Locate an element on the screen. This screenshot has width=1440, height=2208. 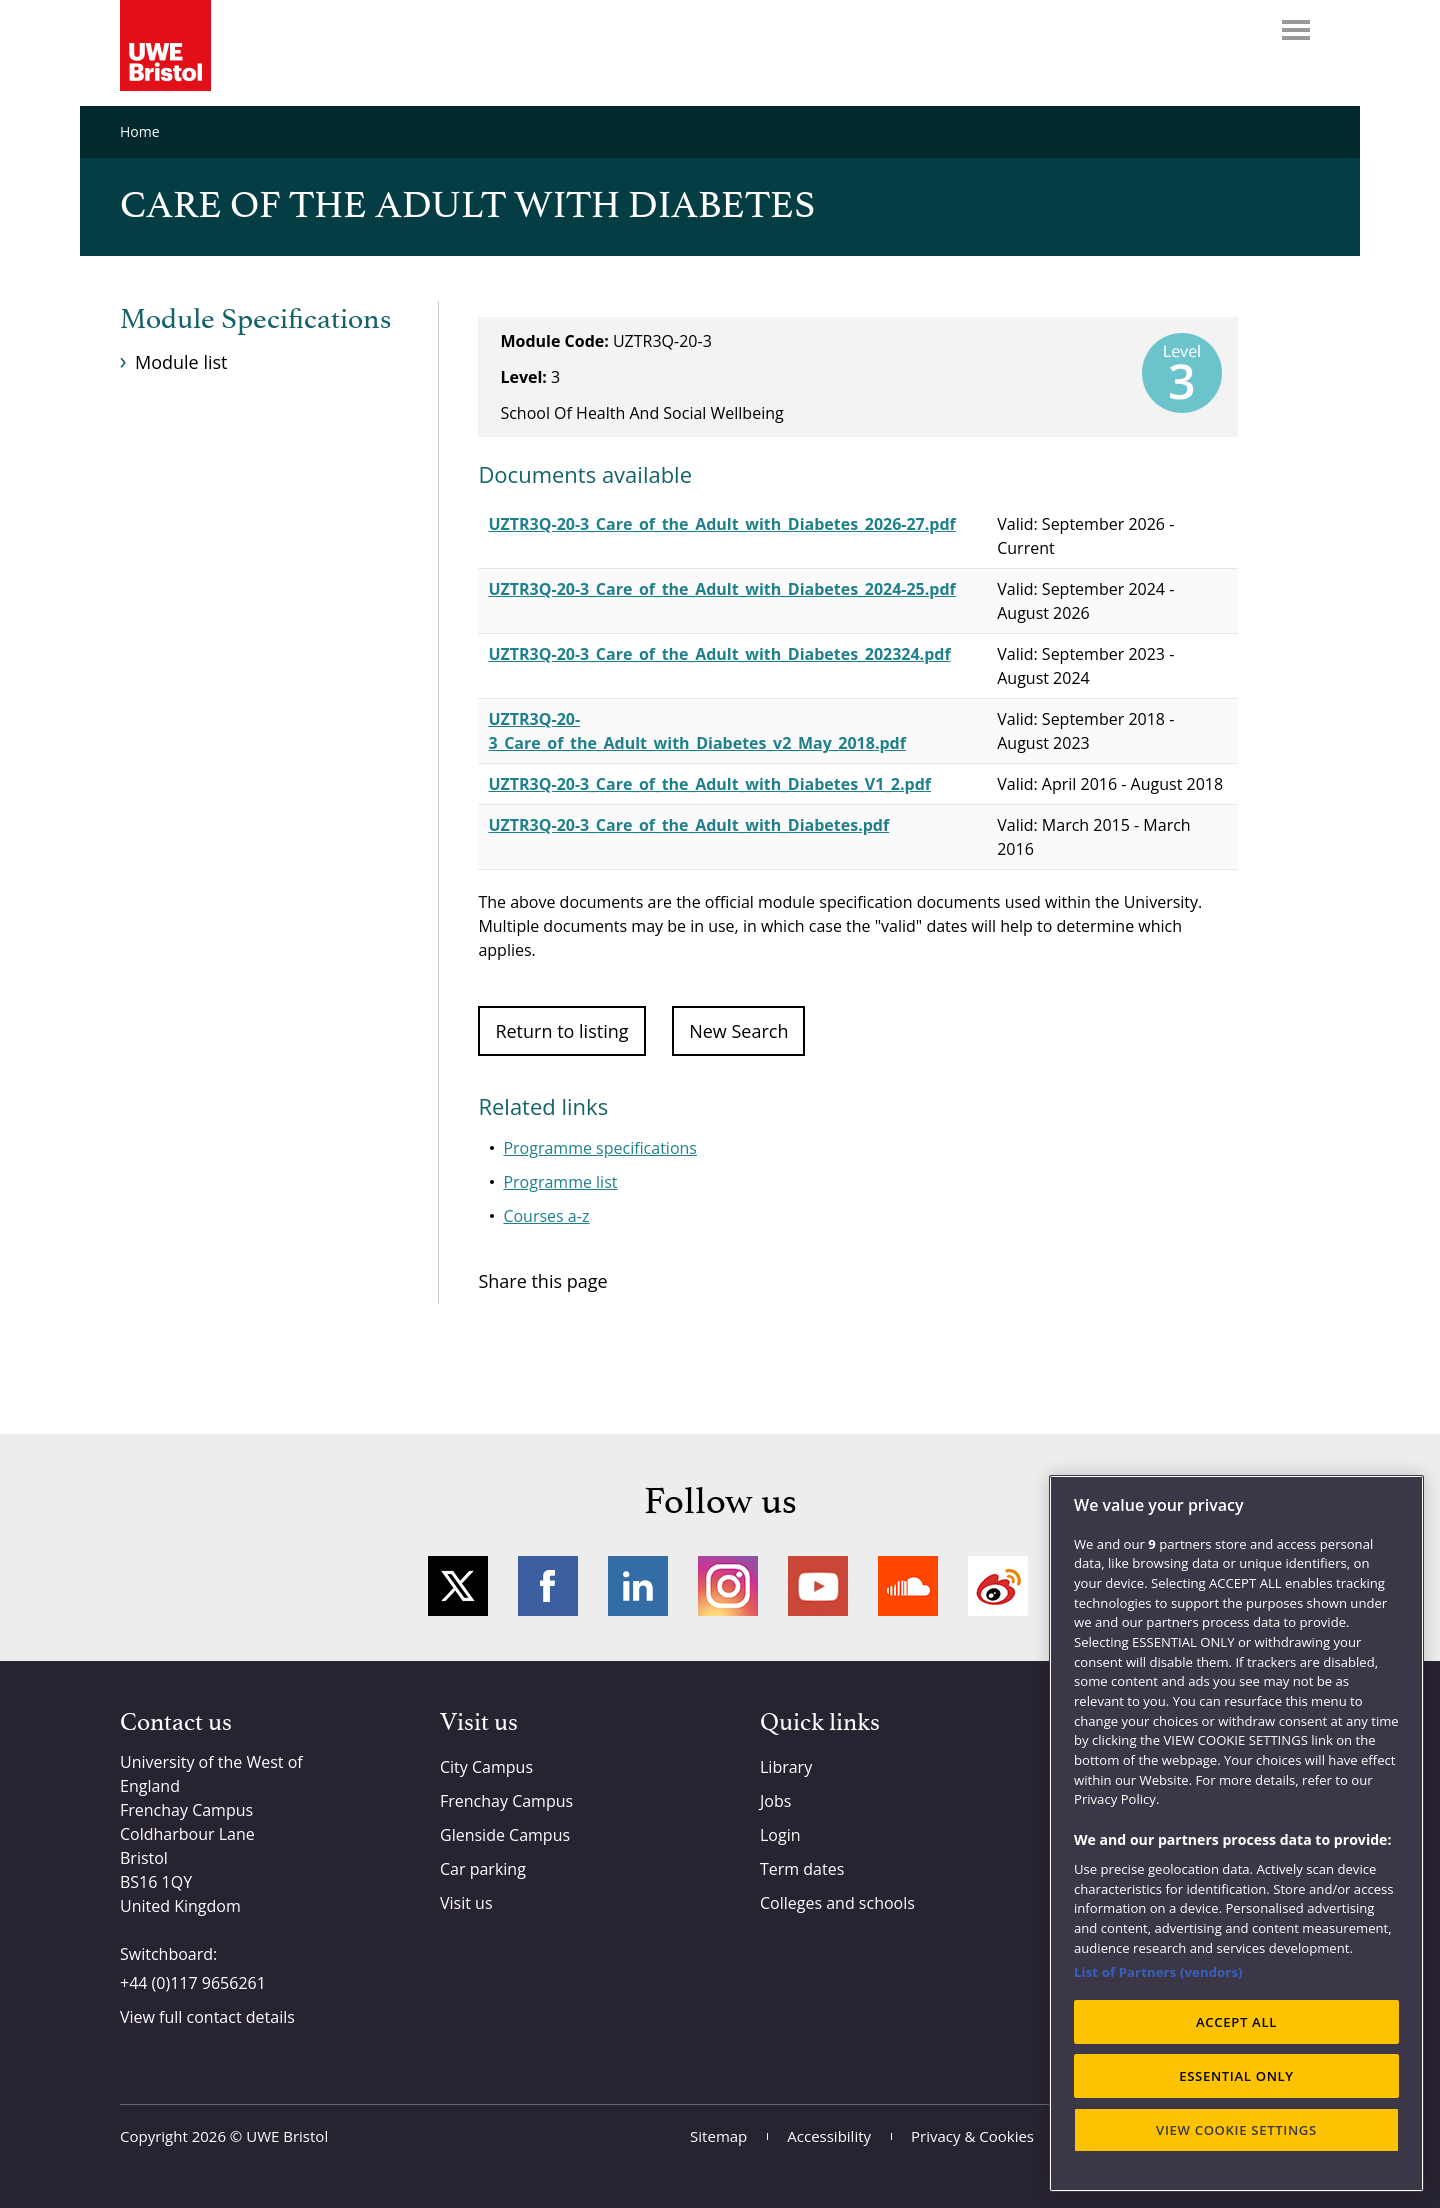
Car parking is located at coordinates (483, 1869).